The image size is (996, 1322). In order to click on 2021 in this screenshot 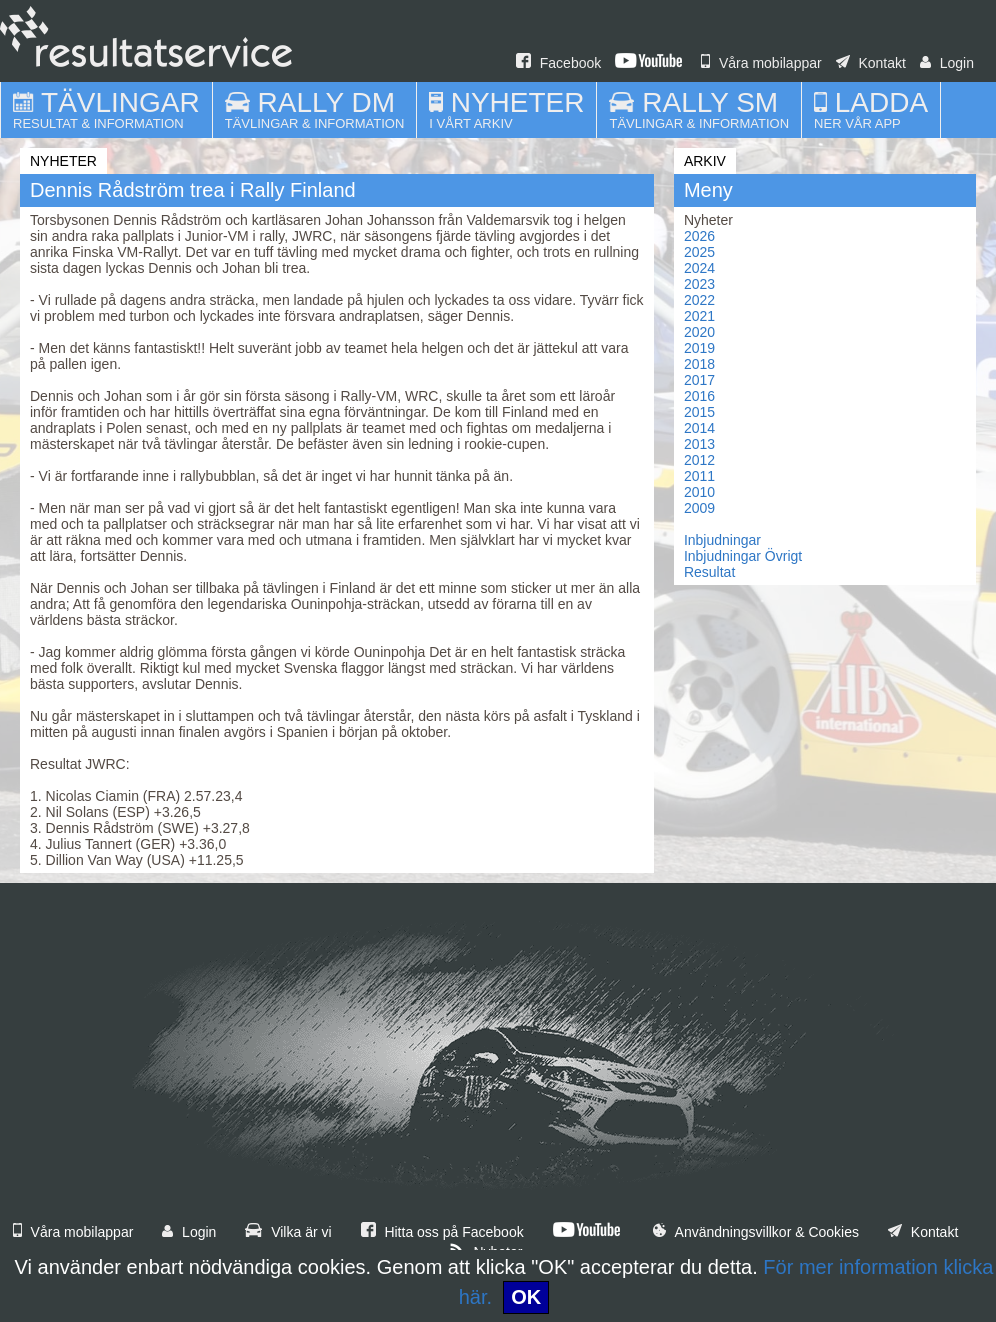, I will do `click(699, 316)`.